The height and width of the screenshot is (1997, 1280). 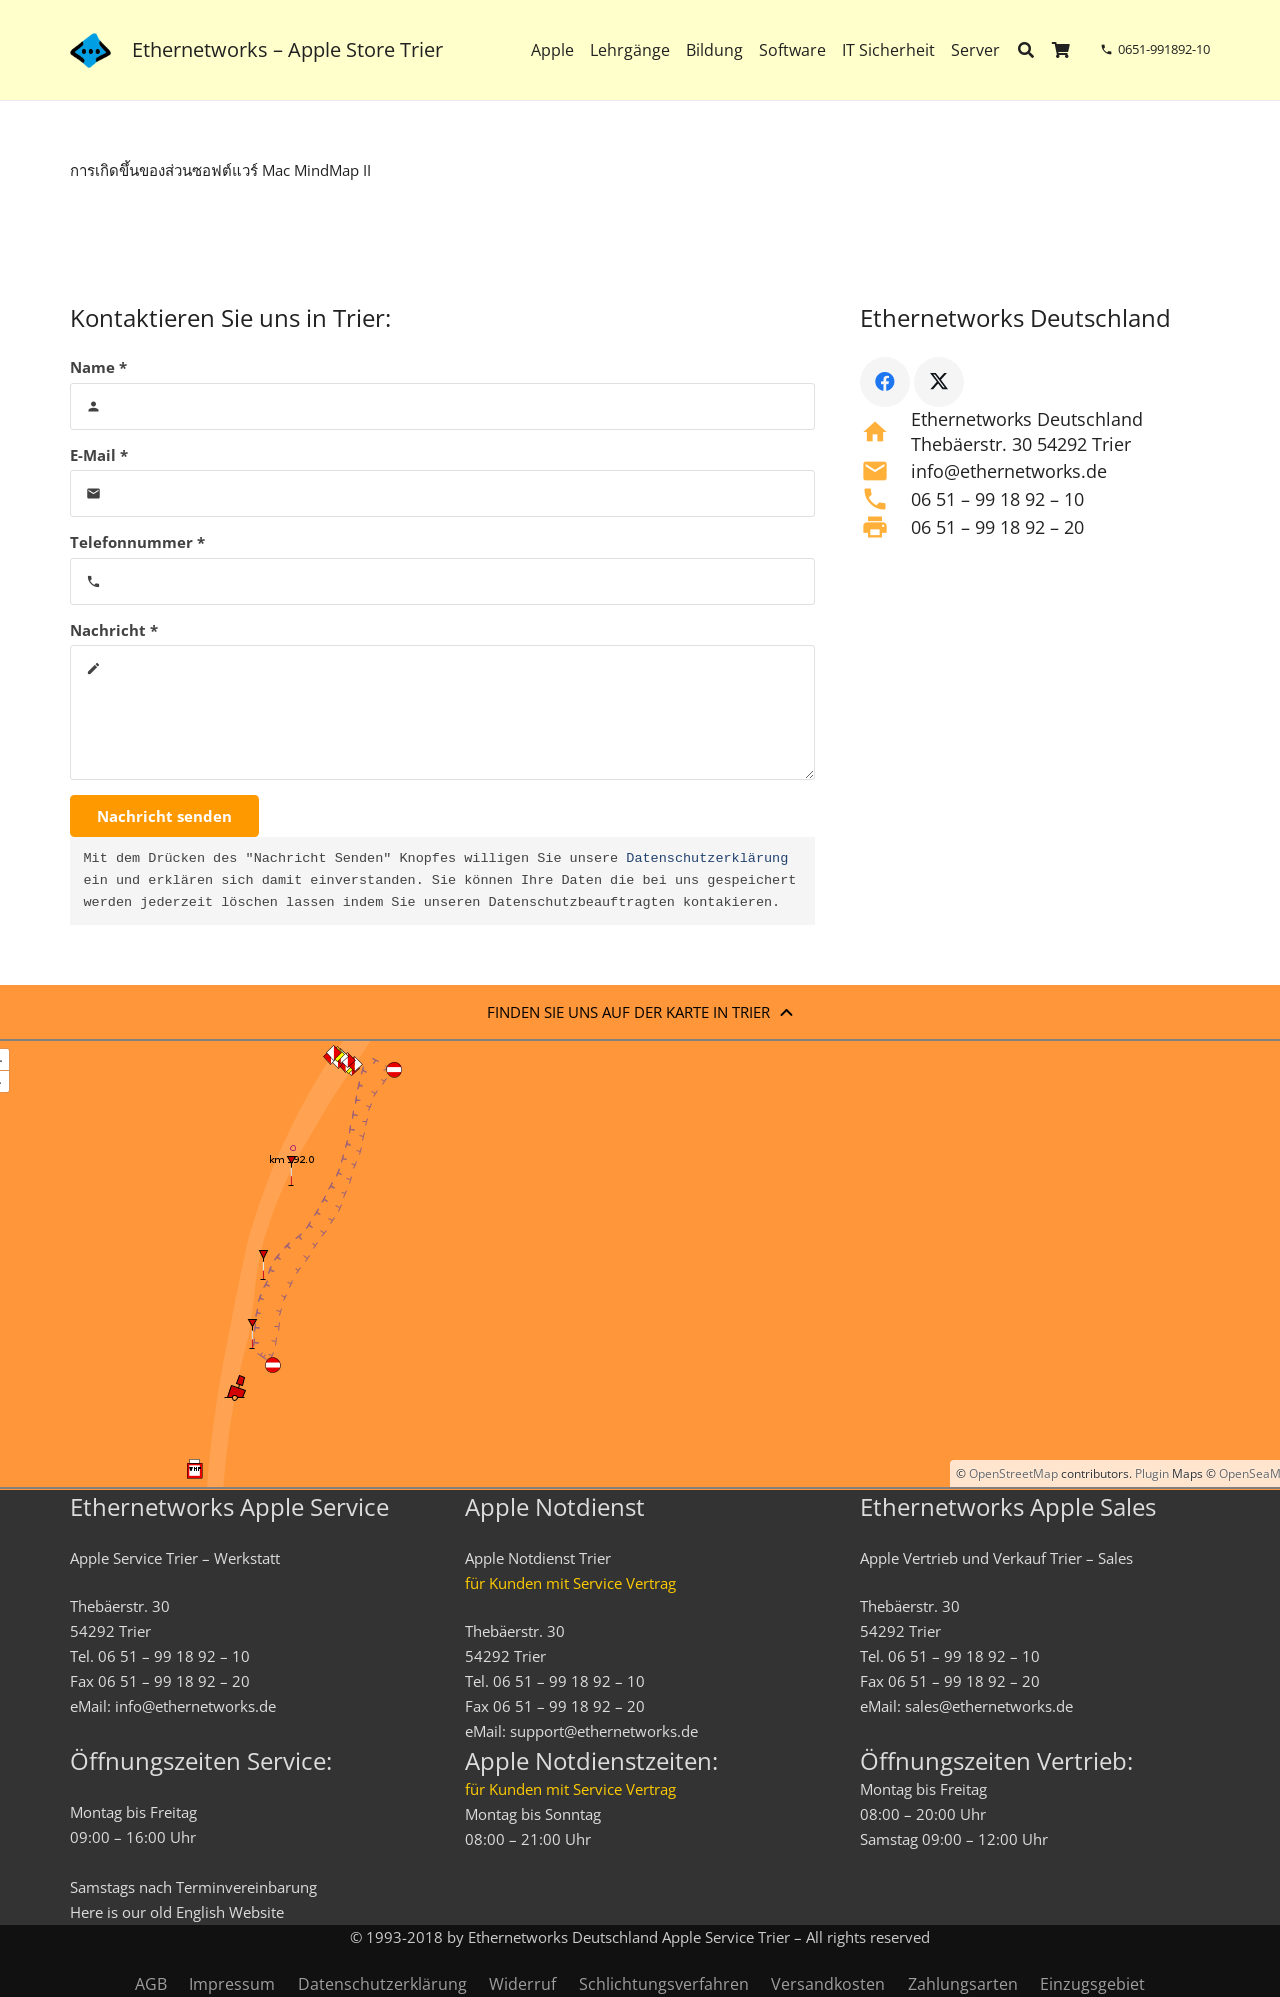 What do you see at coordinates (963, 1984) in the screenshot?
I see `Zahlungsarten` at bounding box center [963, 1984].